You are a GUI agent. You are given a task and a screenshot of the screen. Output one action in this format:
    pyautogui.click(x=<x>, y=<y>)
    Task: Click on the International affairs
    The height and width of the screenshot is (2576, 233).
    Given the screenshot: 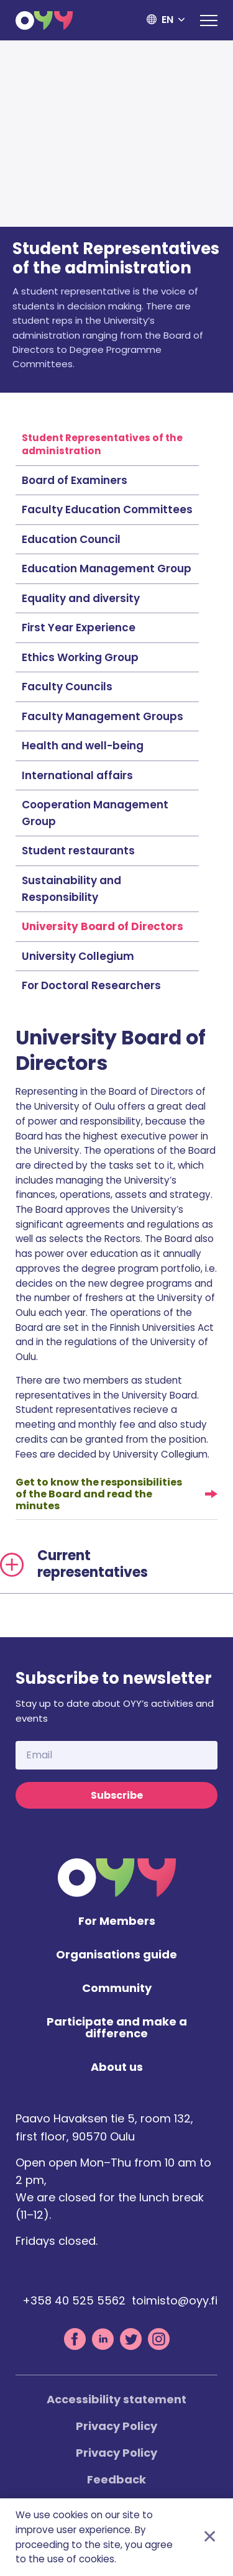 What is the action you would take?
    pyautogui.click(x=77, y=775)
    